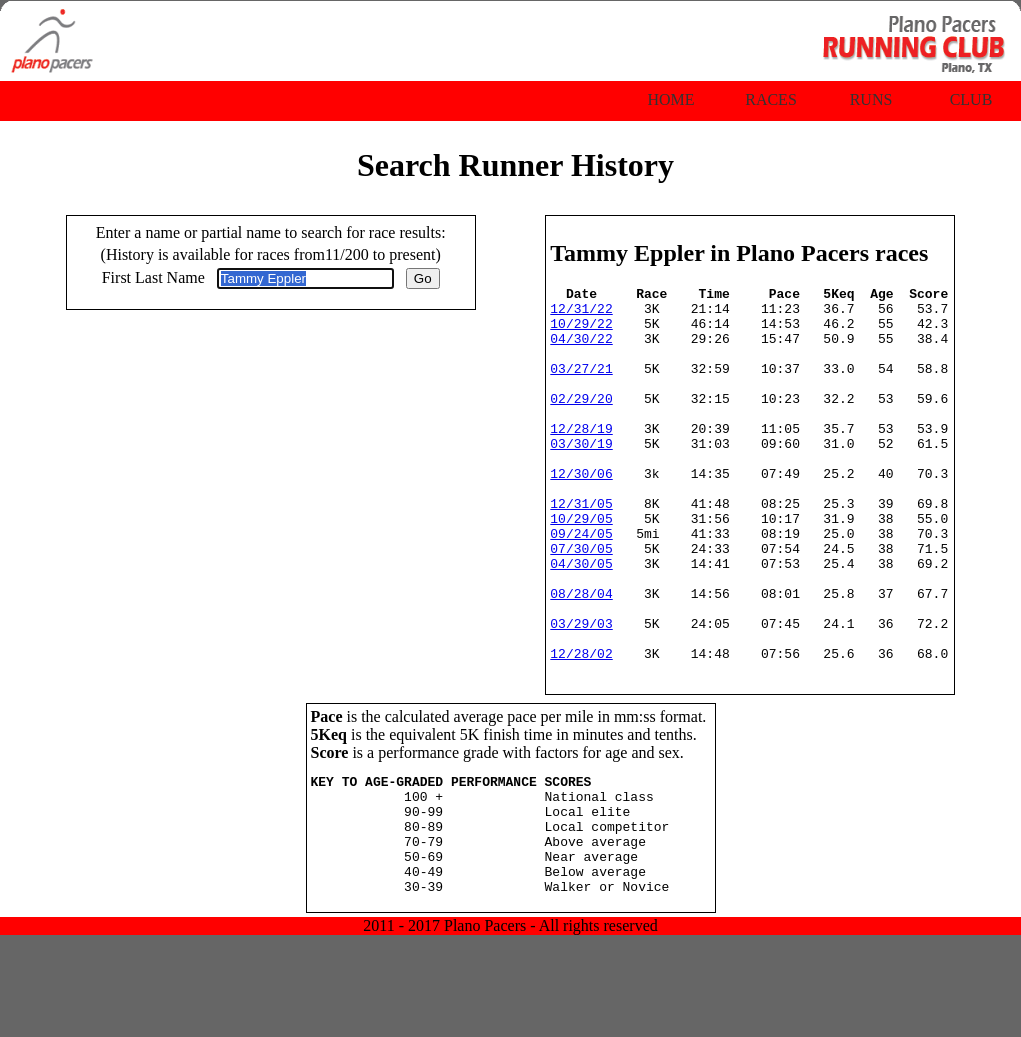 This screenshot has width=1021, height=1037. I want to click on 09/24/05, so click(581, 584).